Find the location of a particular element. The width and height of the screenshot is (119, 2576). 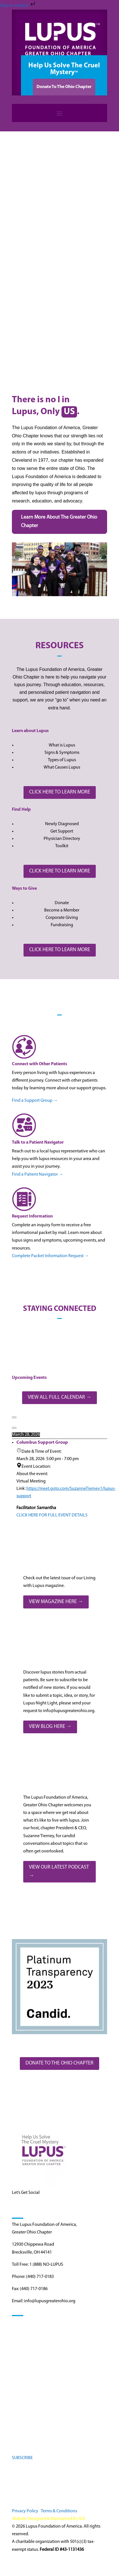

Find a Patient Navigator → is located at coordinates (37, 1174).